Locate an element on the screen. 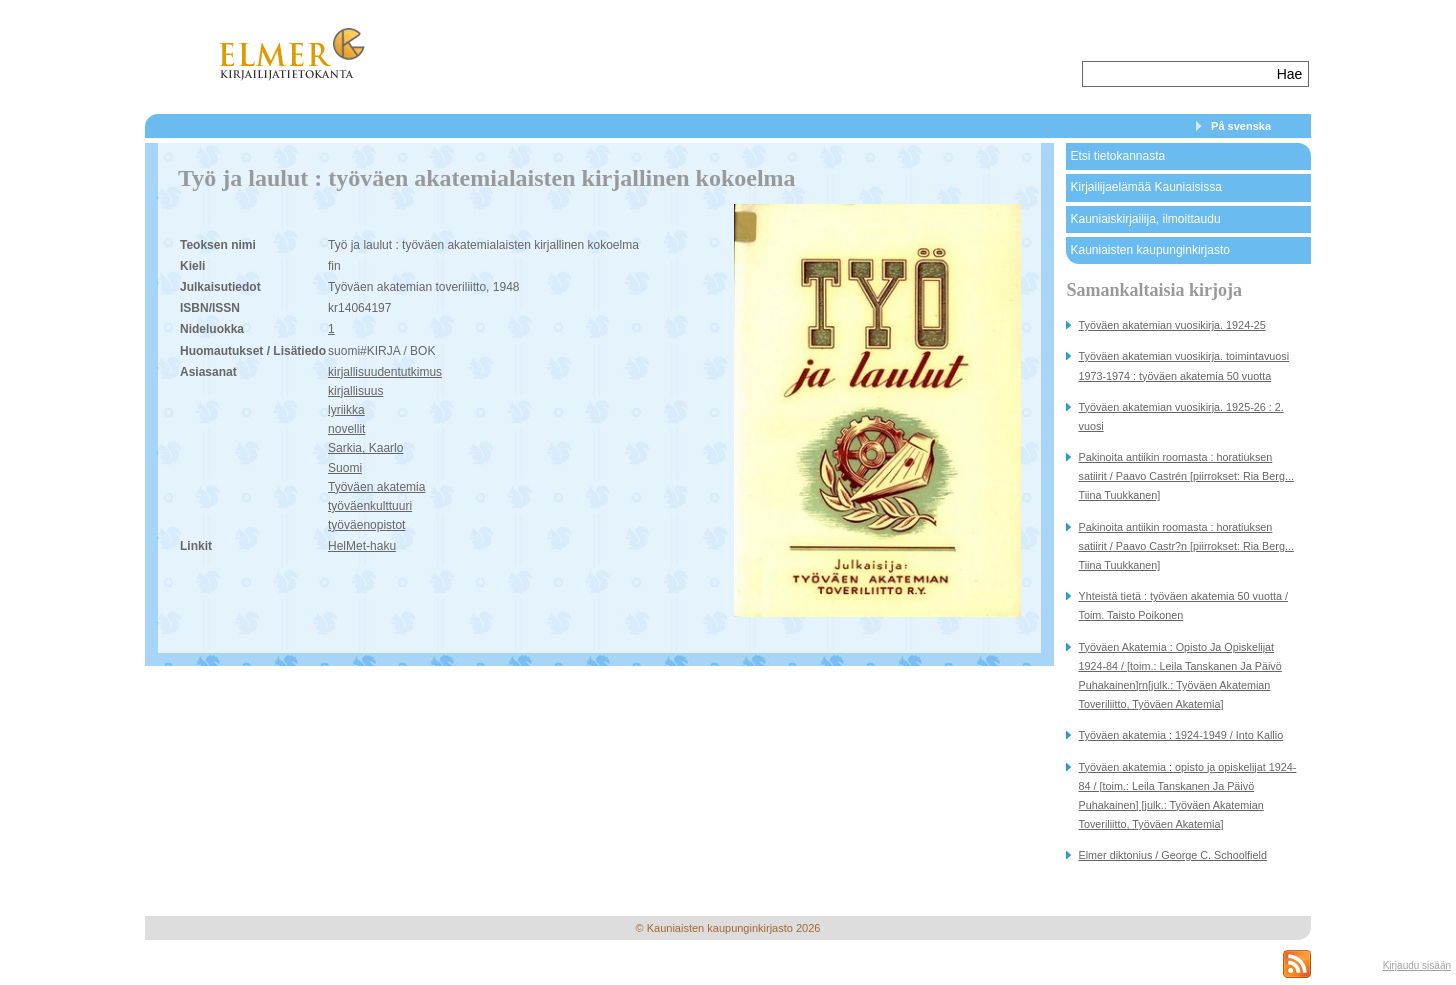 This screenshot has height=985, width=1456. Työväen akatemian vuosikirja. 1925-26 : 2. vuosi is located at coordinates (1180, 416).